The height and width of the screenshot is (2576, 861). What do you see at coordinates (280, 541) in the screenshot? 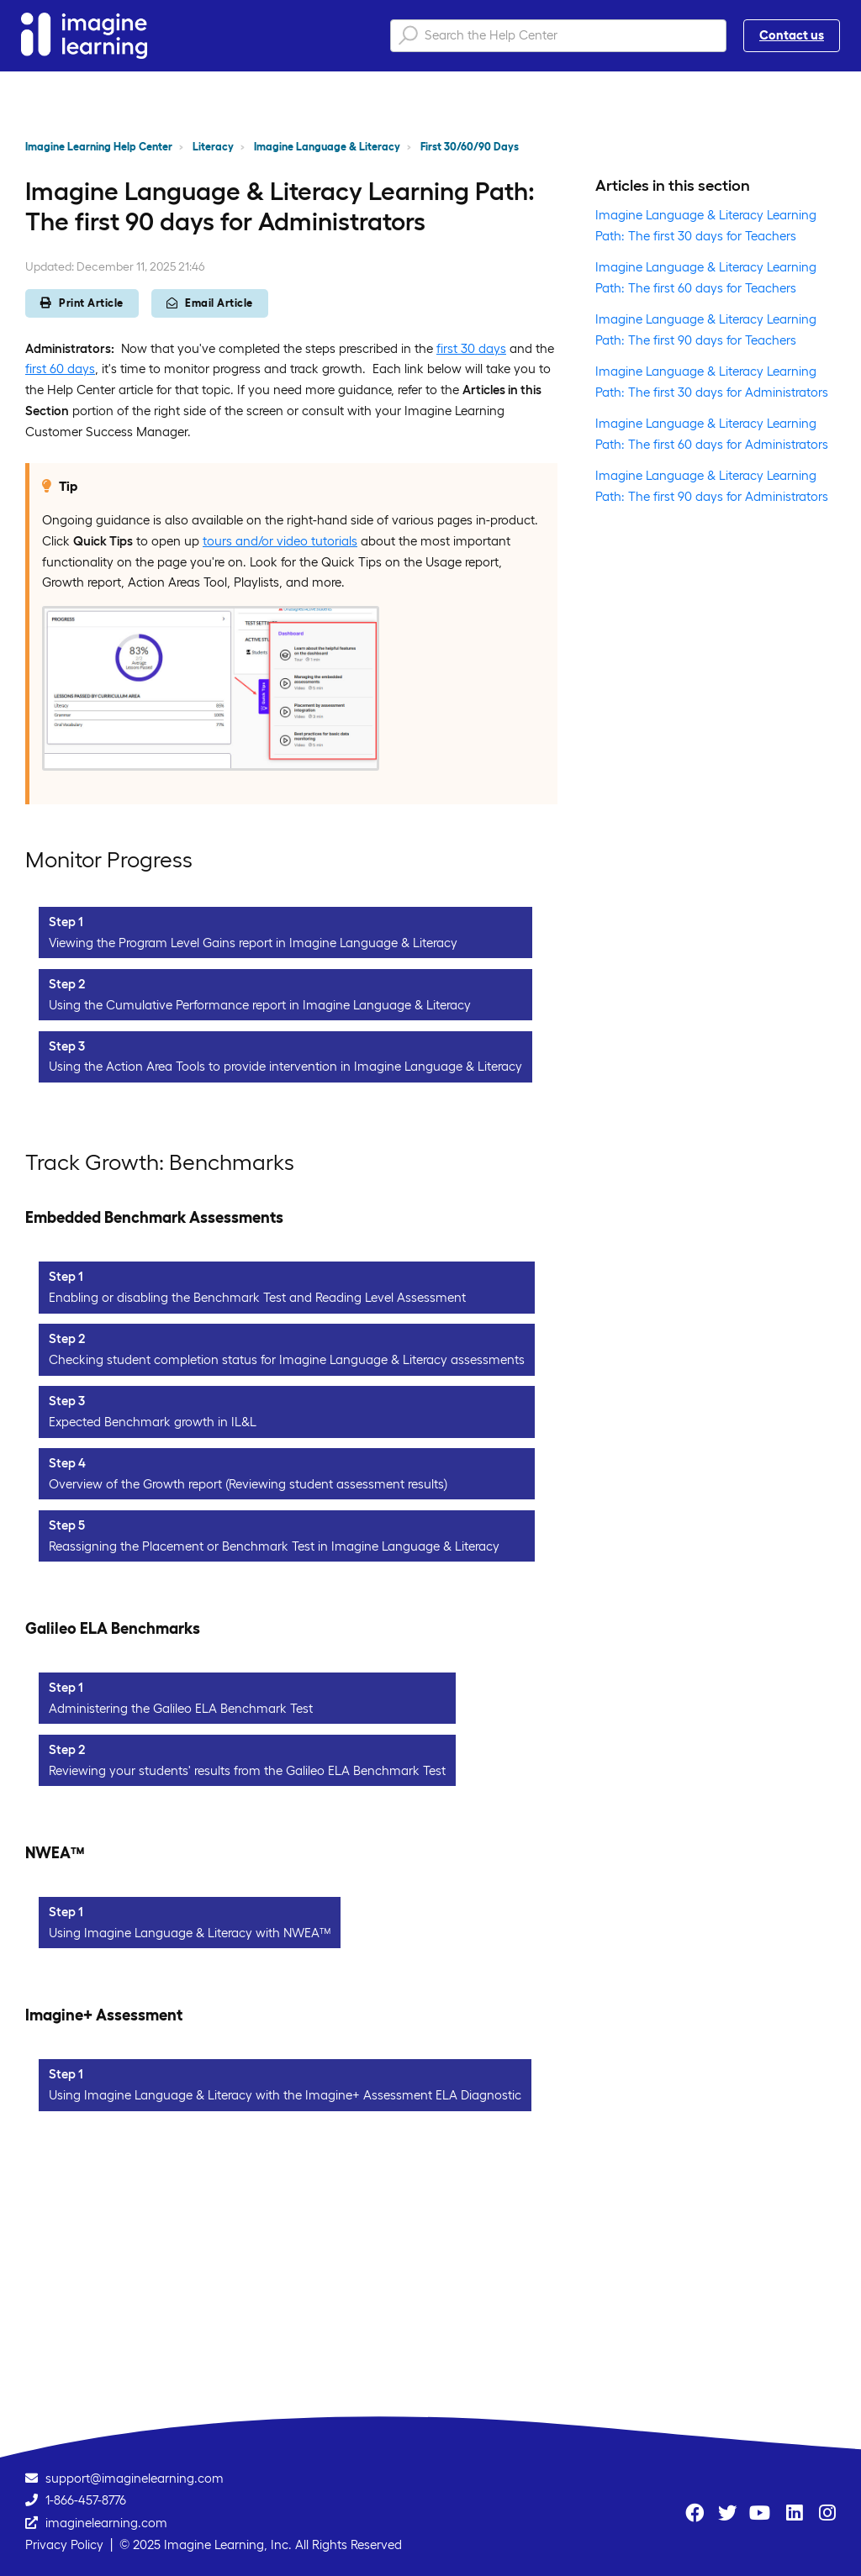
I see `tours and/or video tutorials` at bounding box center [280, 541].